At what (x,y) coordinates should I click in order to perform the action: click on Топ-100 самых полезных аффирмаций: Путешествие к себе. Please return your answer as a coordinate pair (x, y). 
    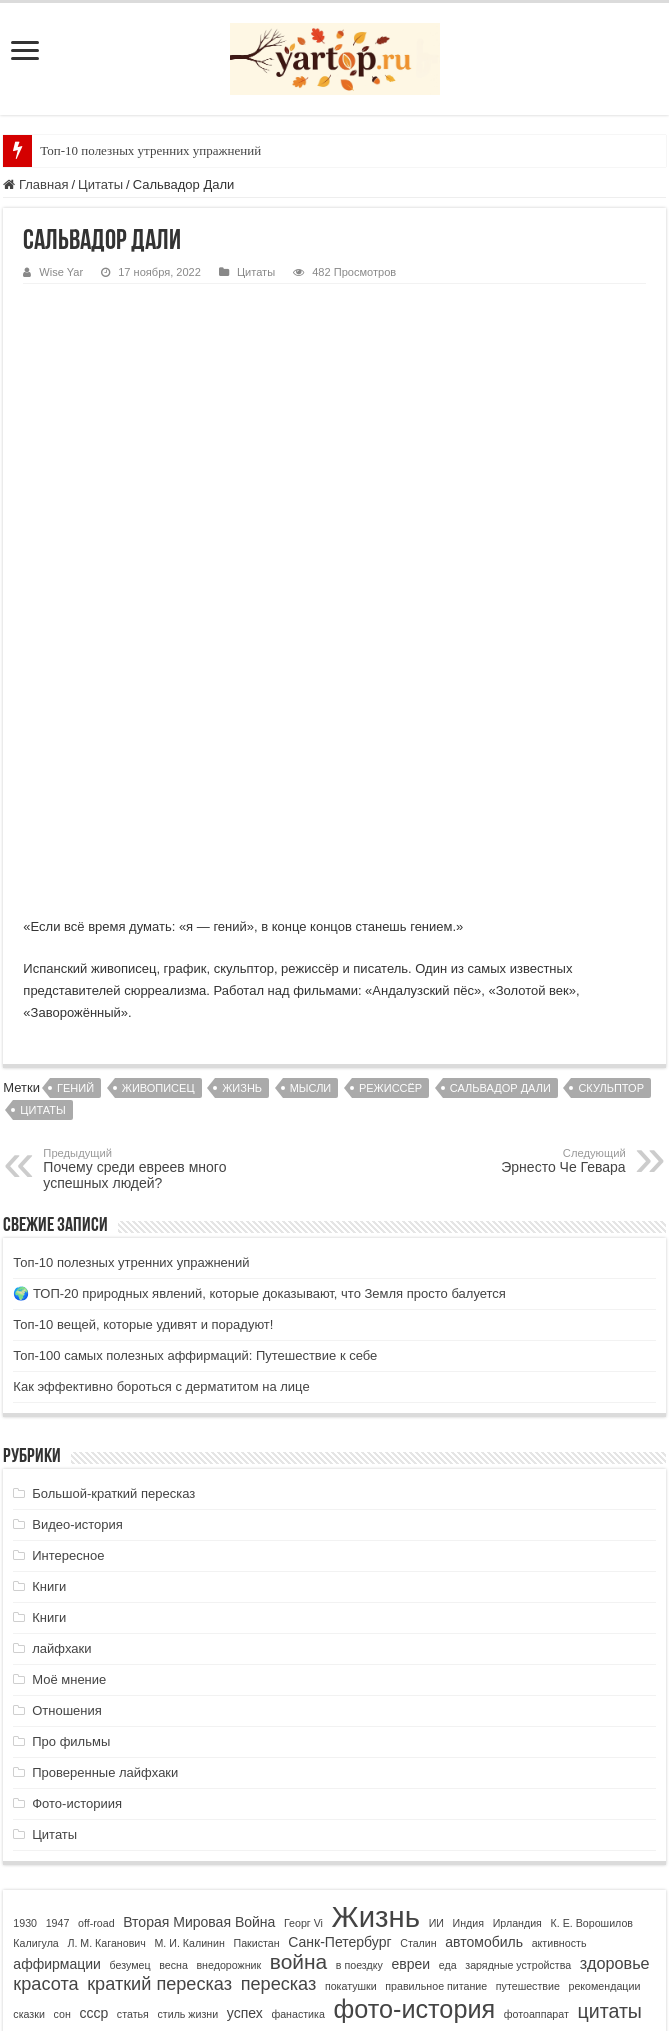
    Looking at the image, I should click on (195, 1082).